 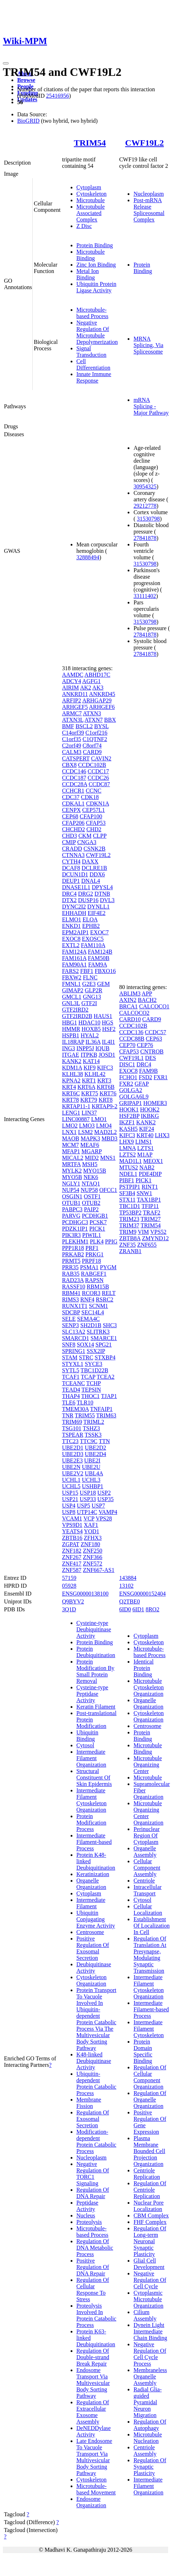 What do you see at coordinates (107, 900) in the screenshot?
I see `DVL3` at bounding box center [107, 900].